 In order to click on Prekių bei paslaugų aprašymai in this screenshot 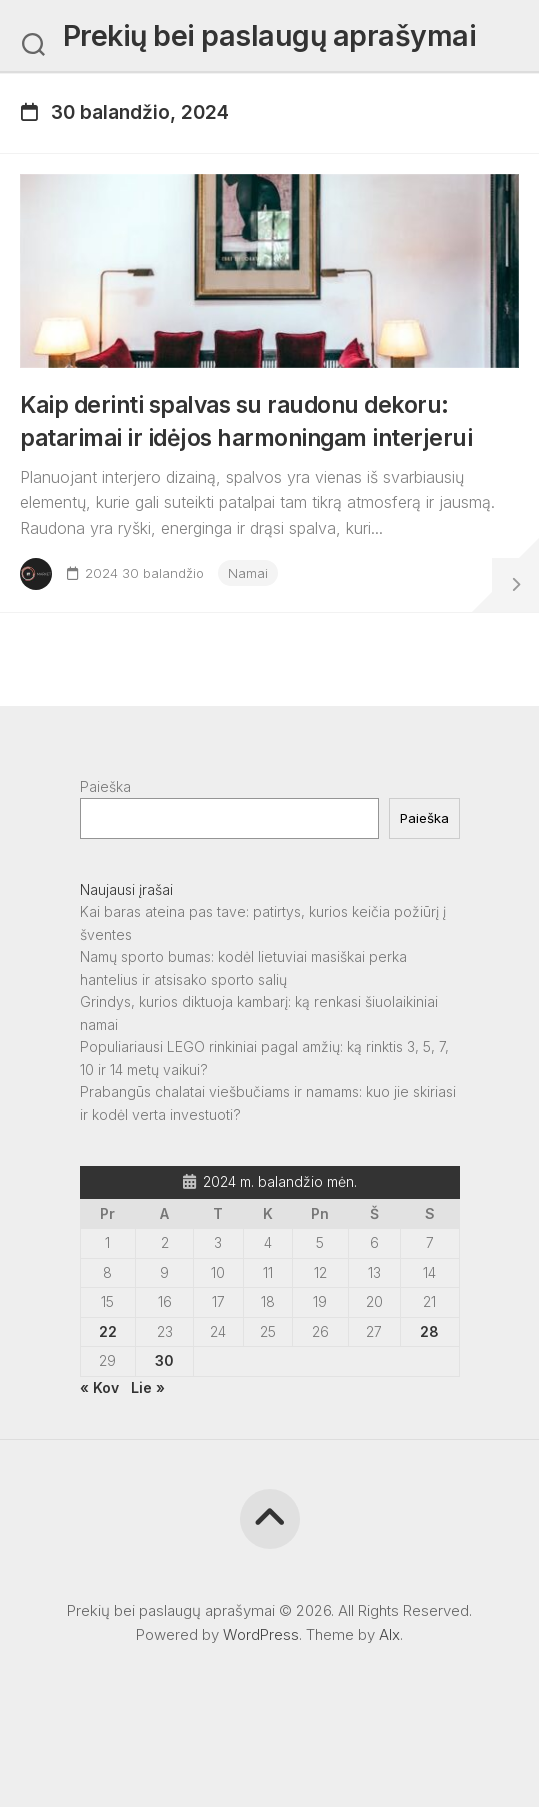, I will do `click(270, 36)`.